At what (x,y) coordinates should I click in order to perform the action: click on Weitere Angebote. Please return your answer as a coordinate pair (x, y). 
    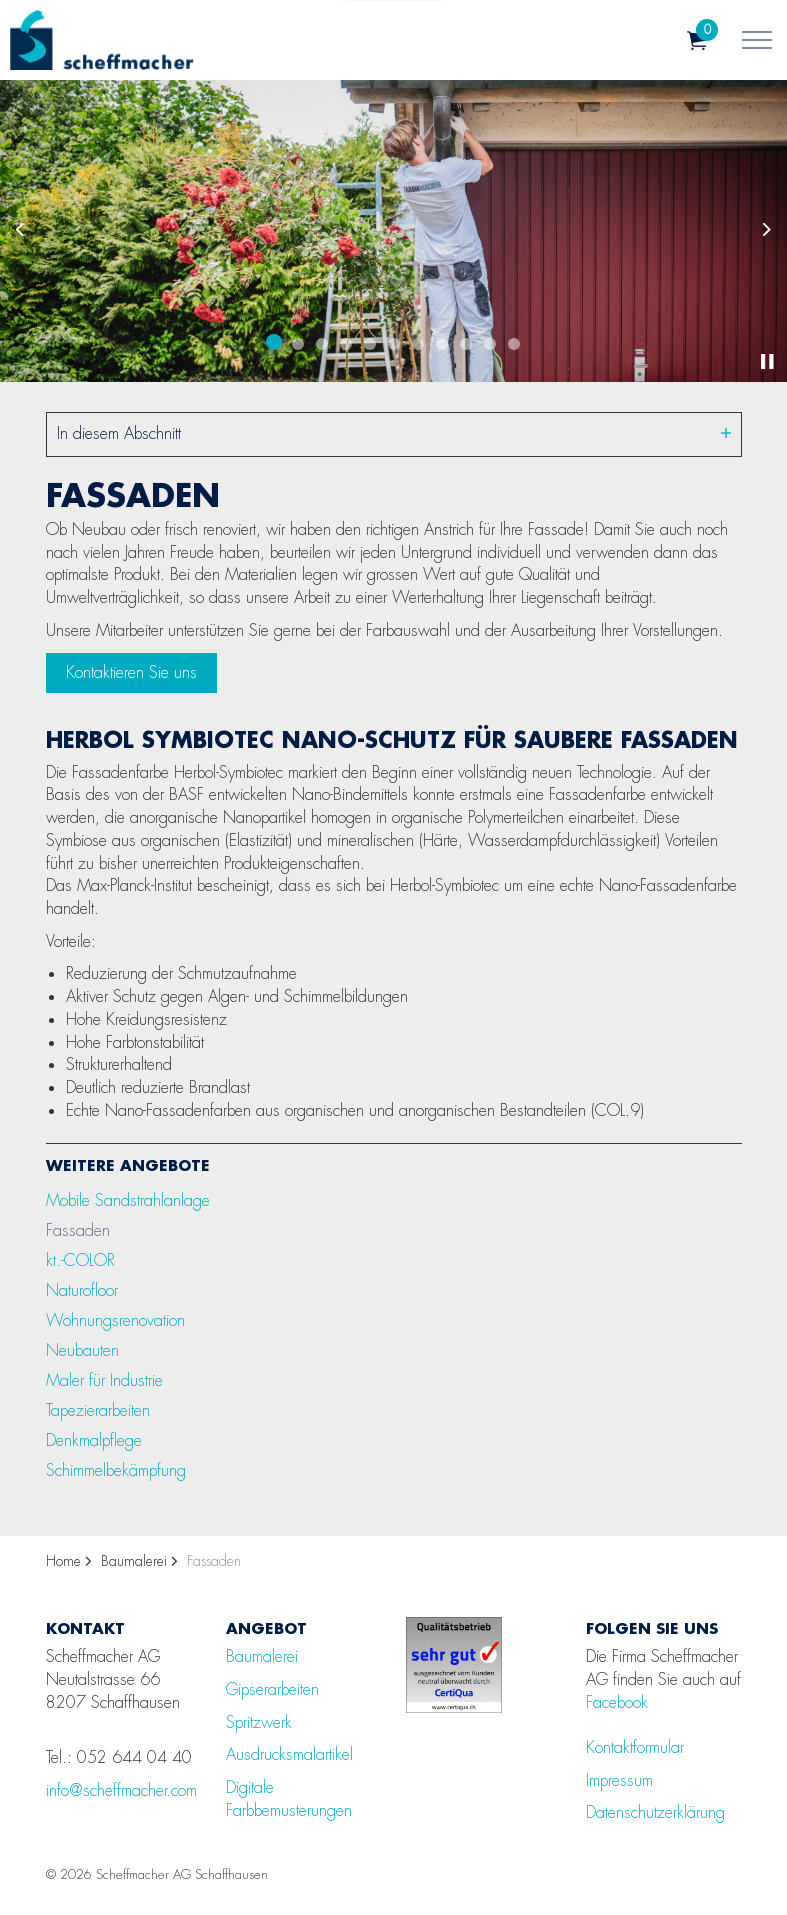
    Looking at the image, I should click on (128, 1165).